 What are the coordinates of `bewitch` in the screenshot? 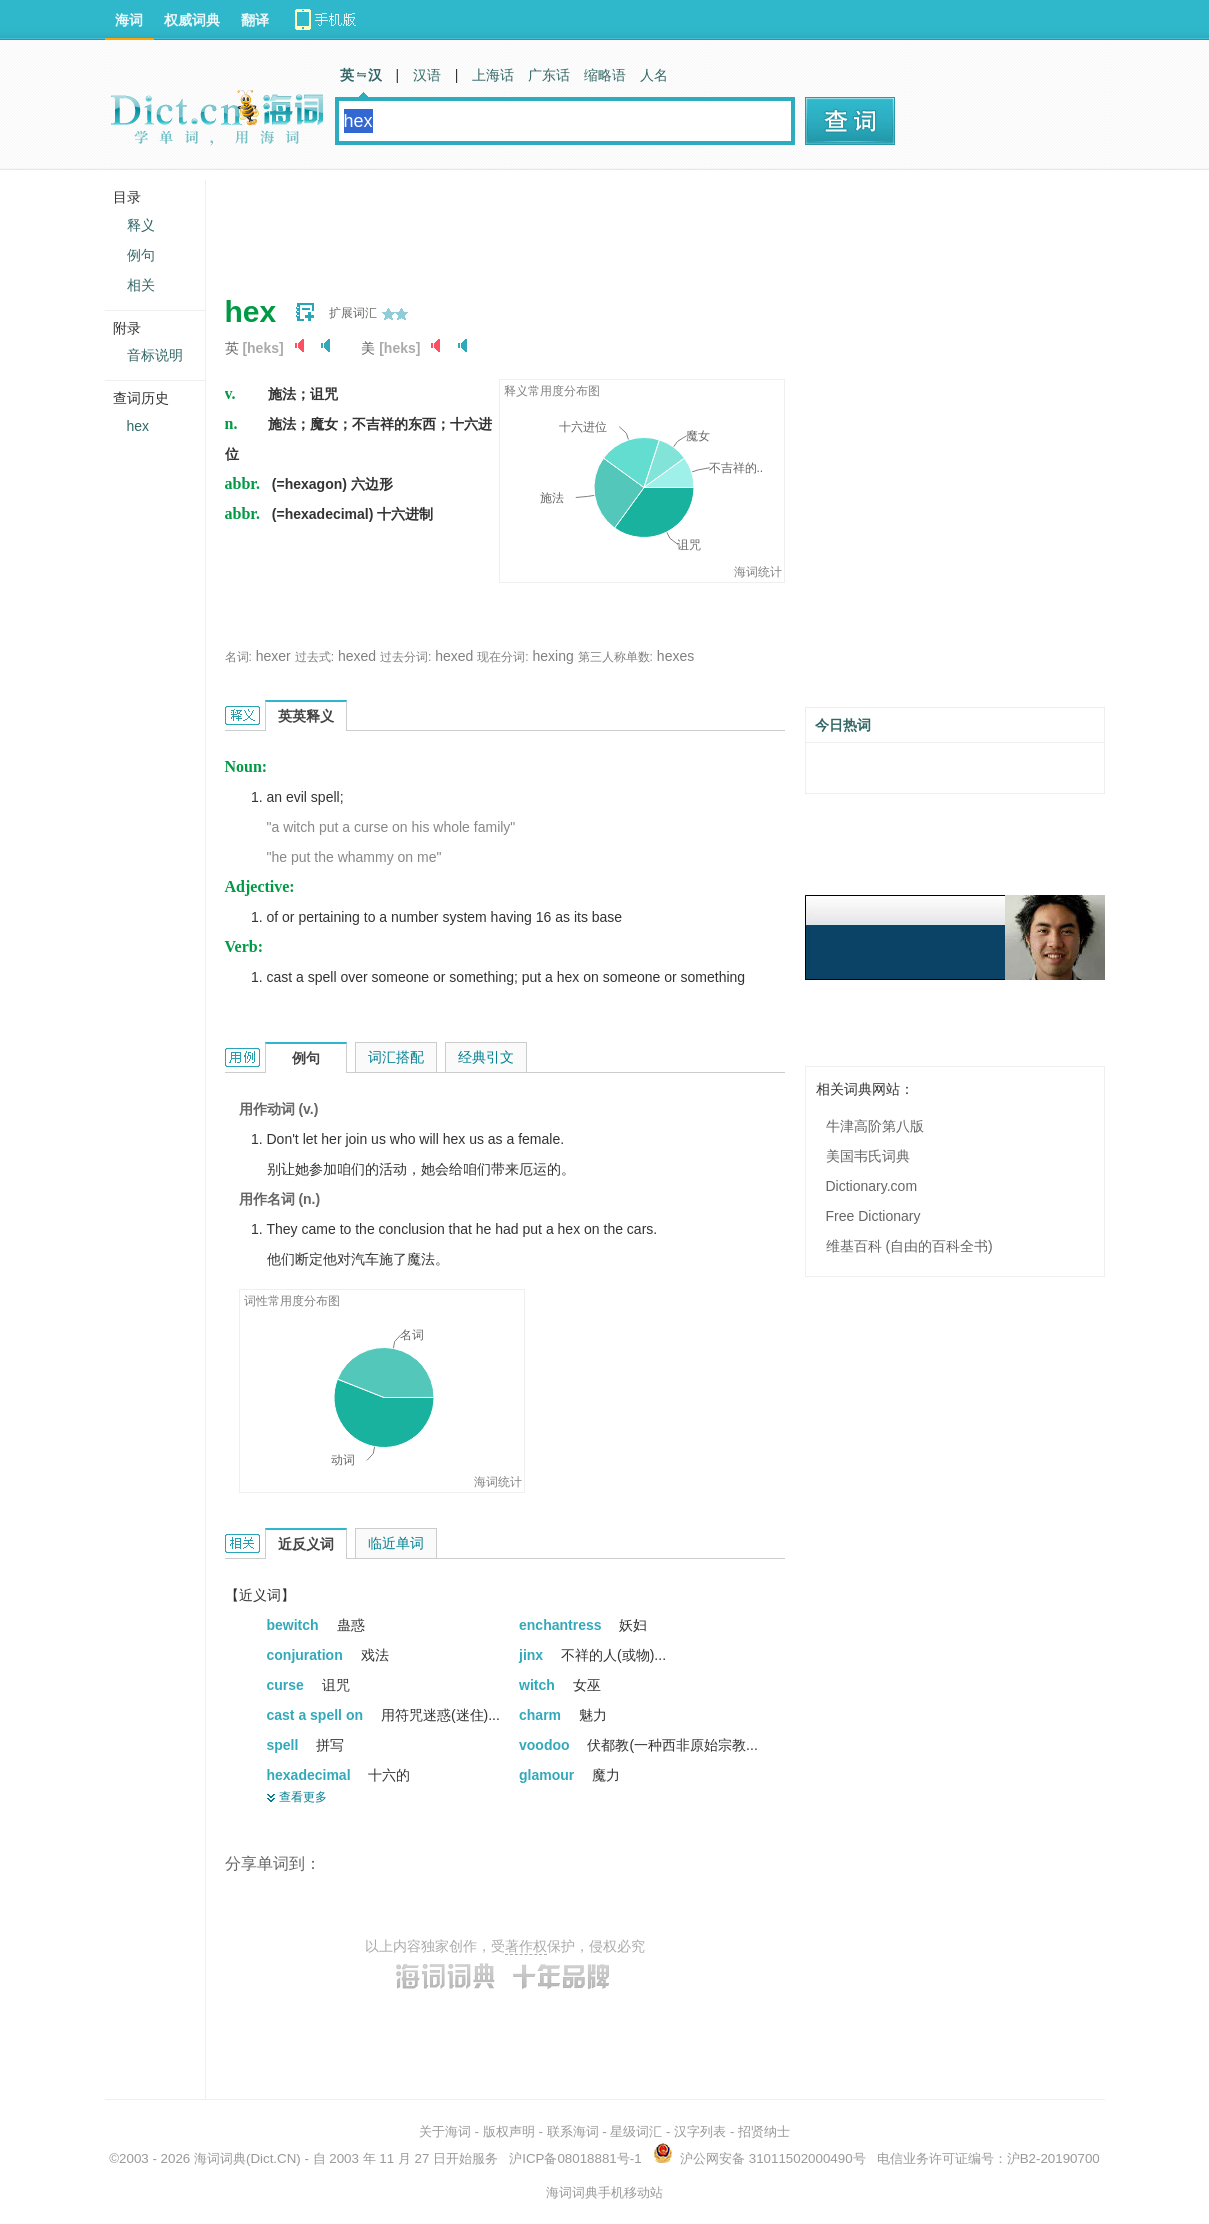 It's located at (295, 1625).